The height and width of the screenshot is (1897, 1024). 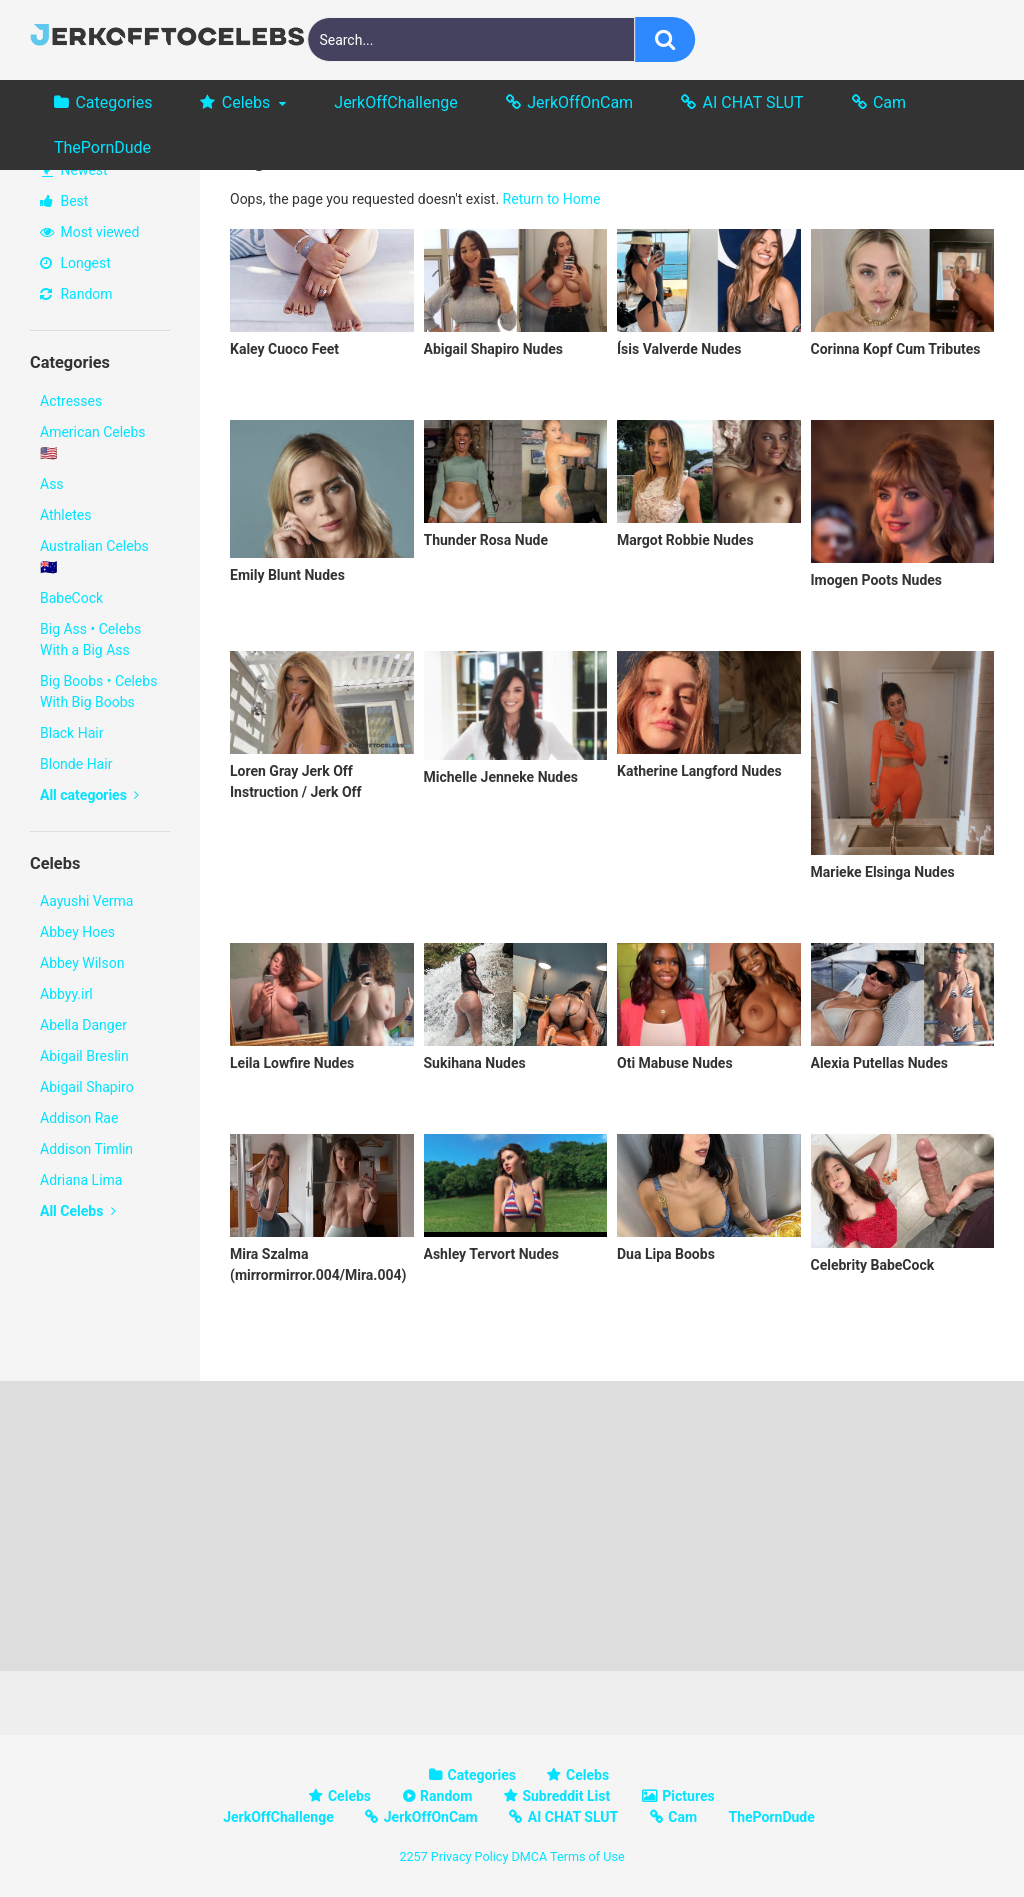 What do you see at coordinates (71, 598) in the screenshot?
I see `BabeCock` at bounding box center [71, 598].